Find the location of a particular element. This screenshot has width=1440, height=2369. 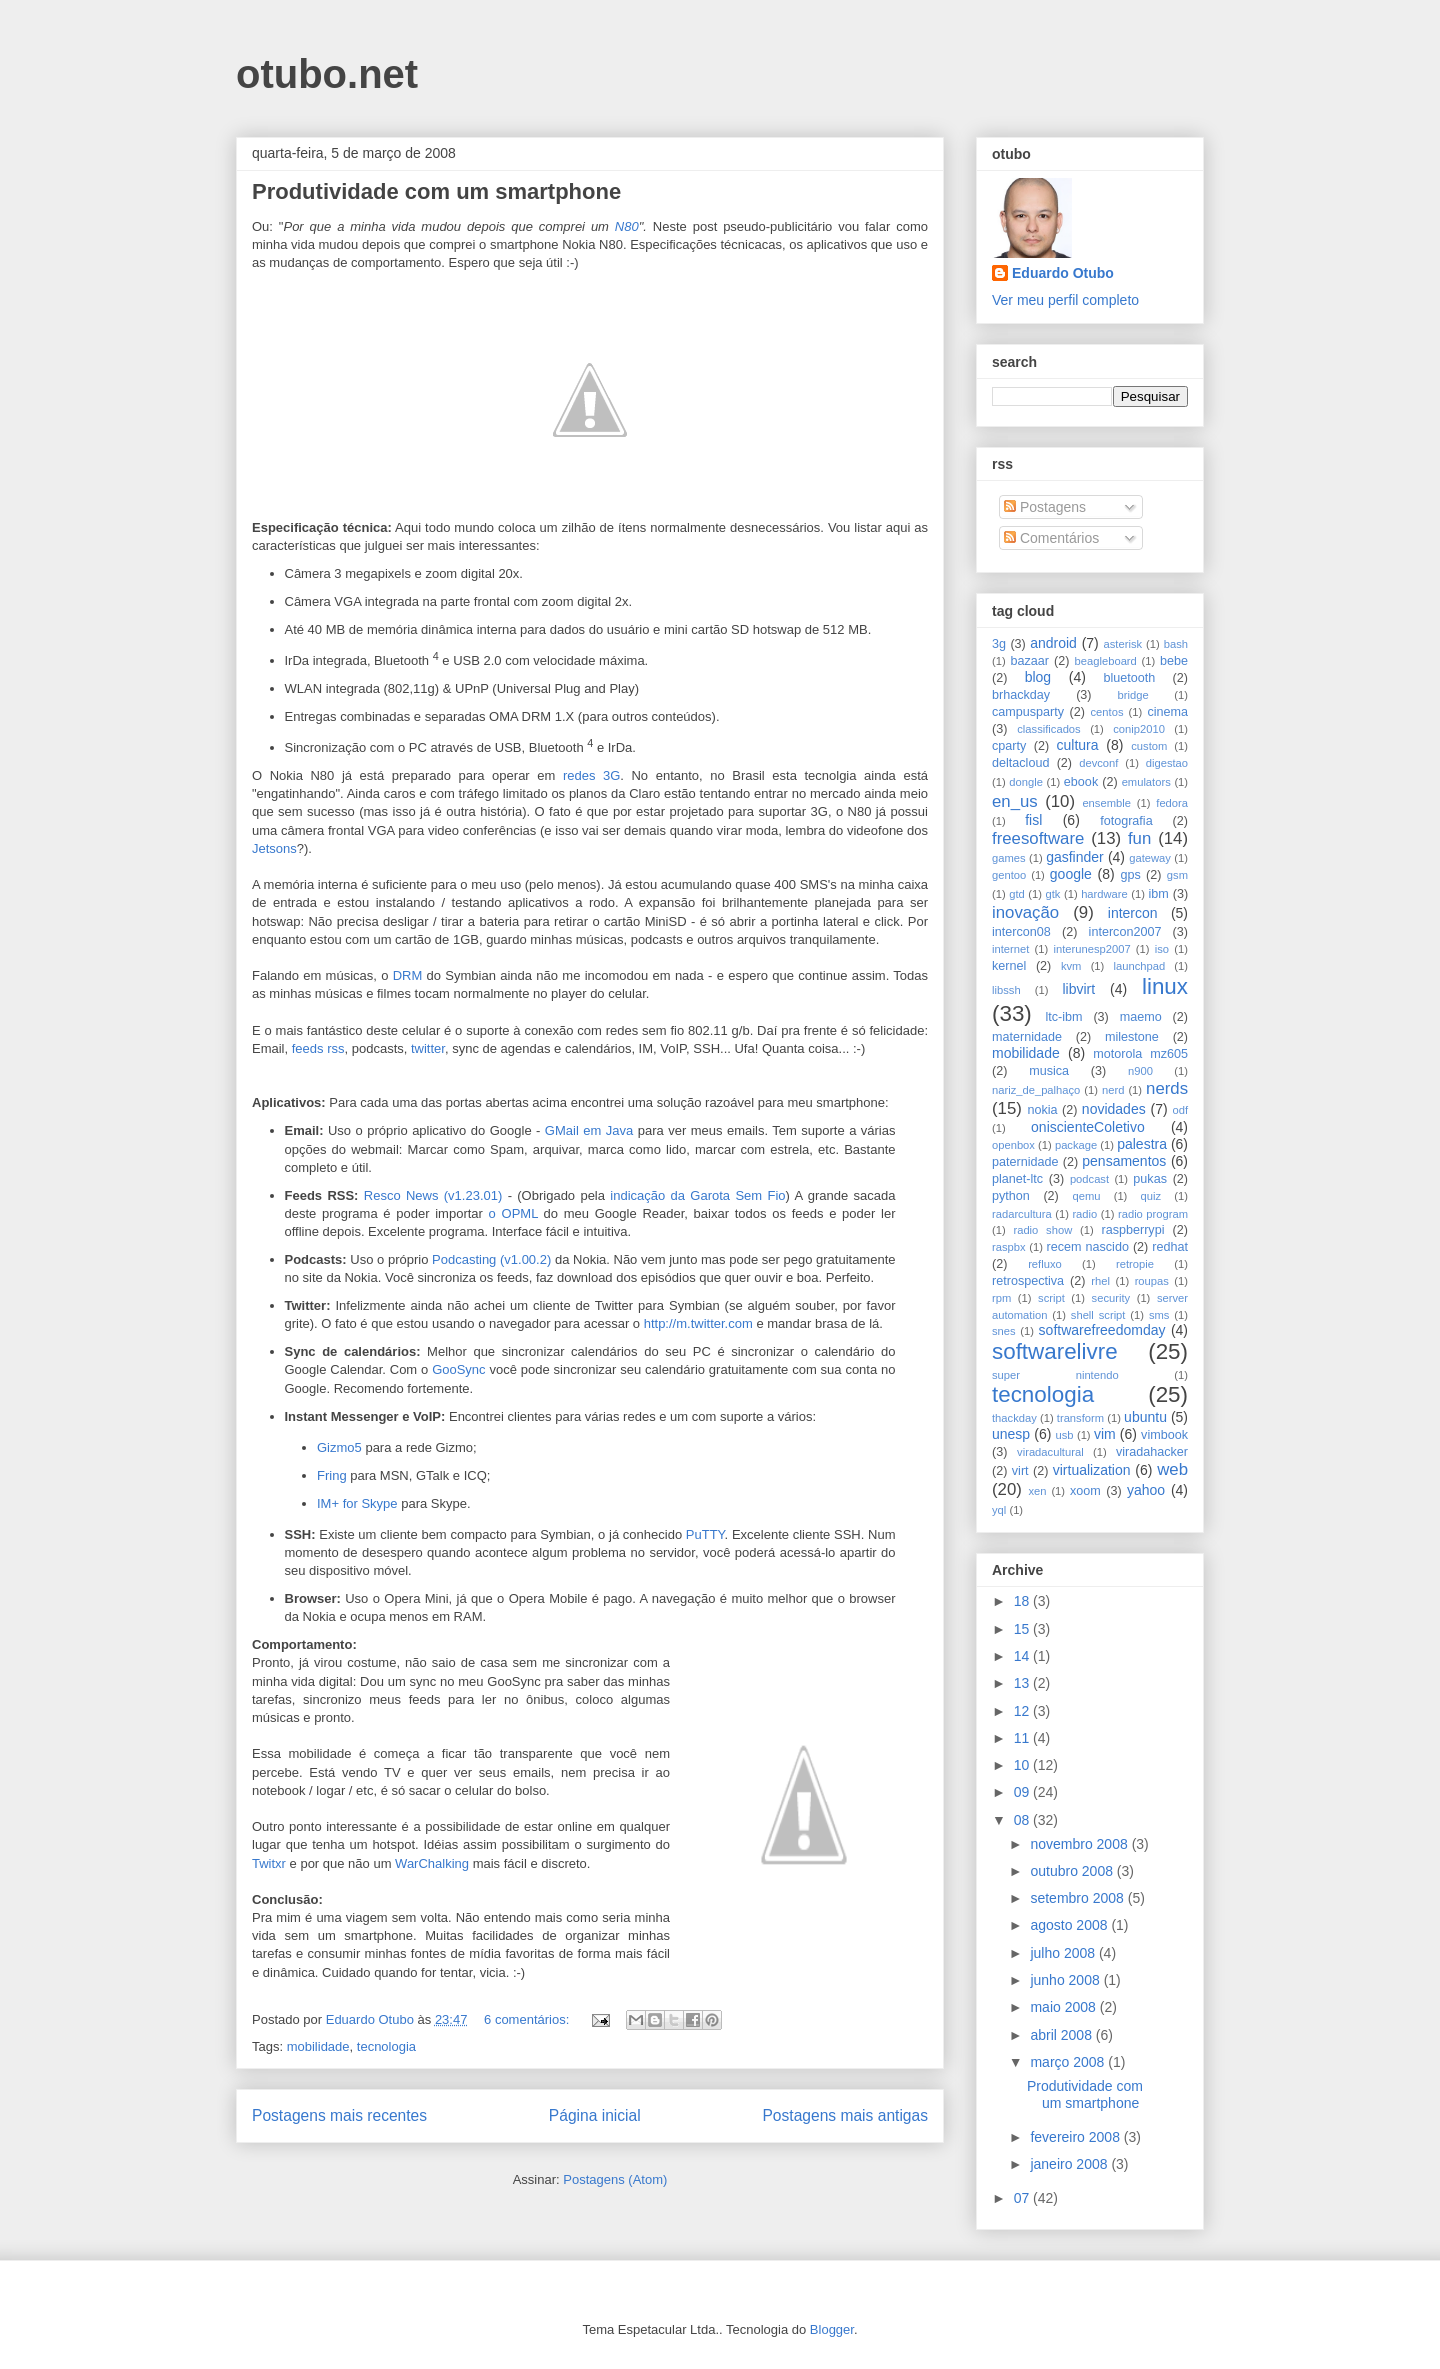

6 comentários: is located at coordinates (528, 2019).